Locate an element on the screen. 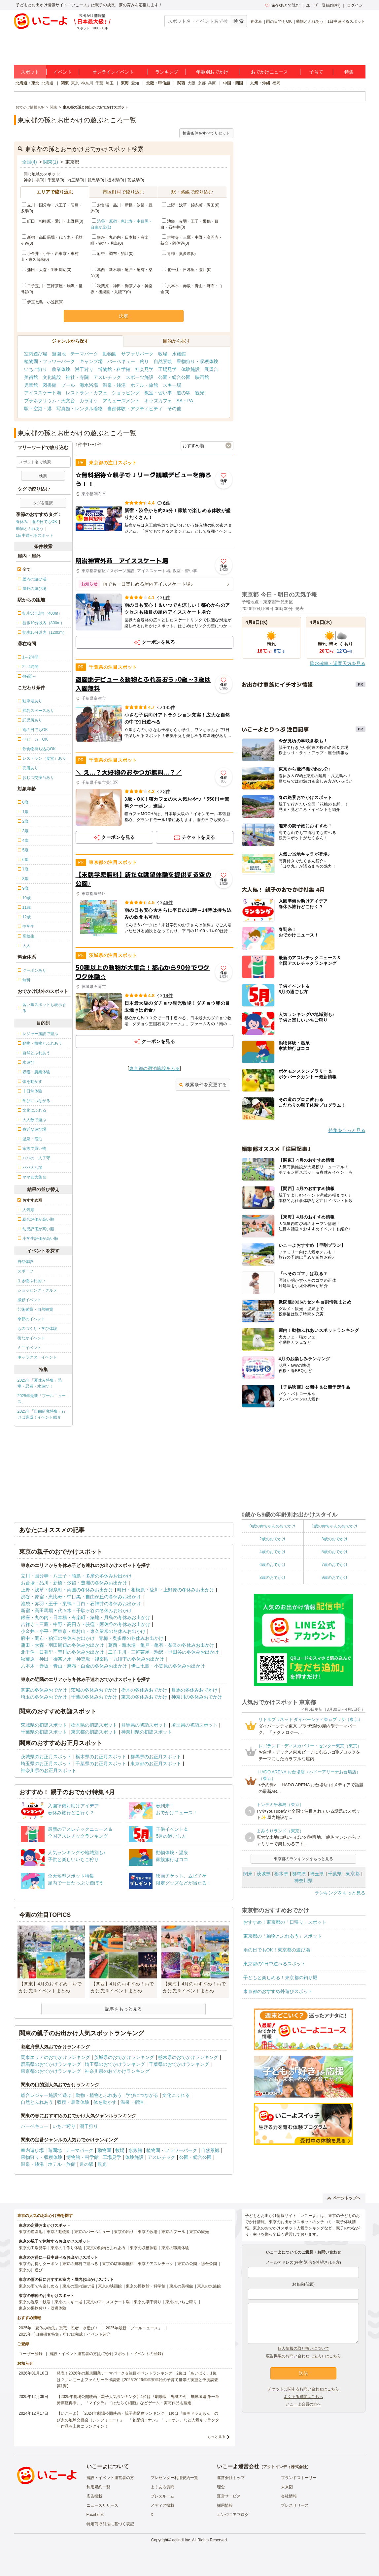 Image resolution: width=379 pixels, height=2576 pixels. 関西 is located at coordinates (181, 83).